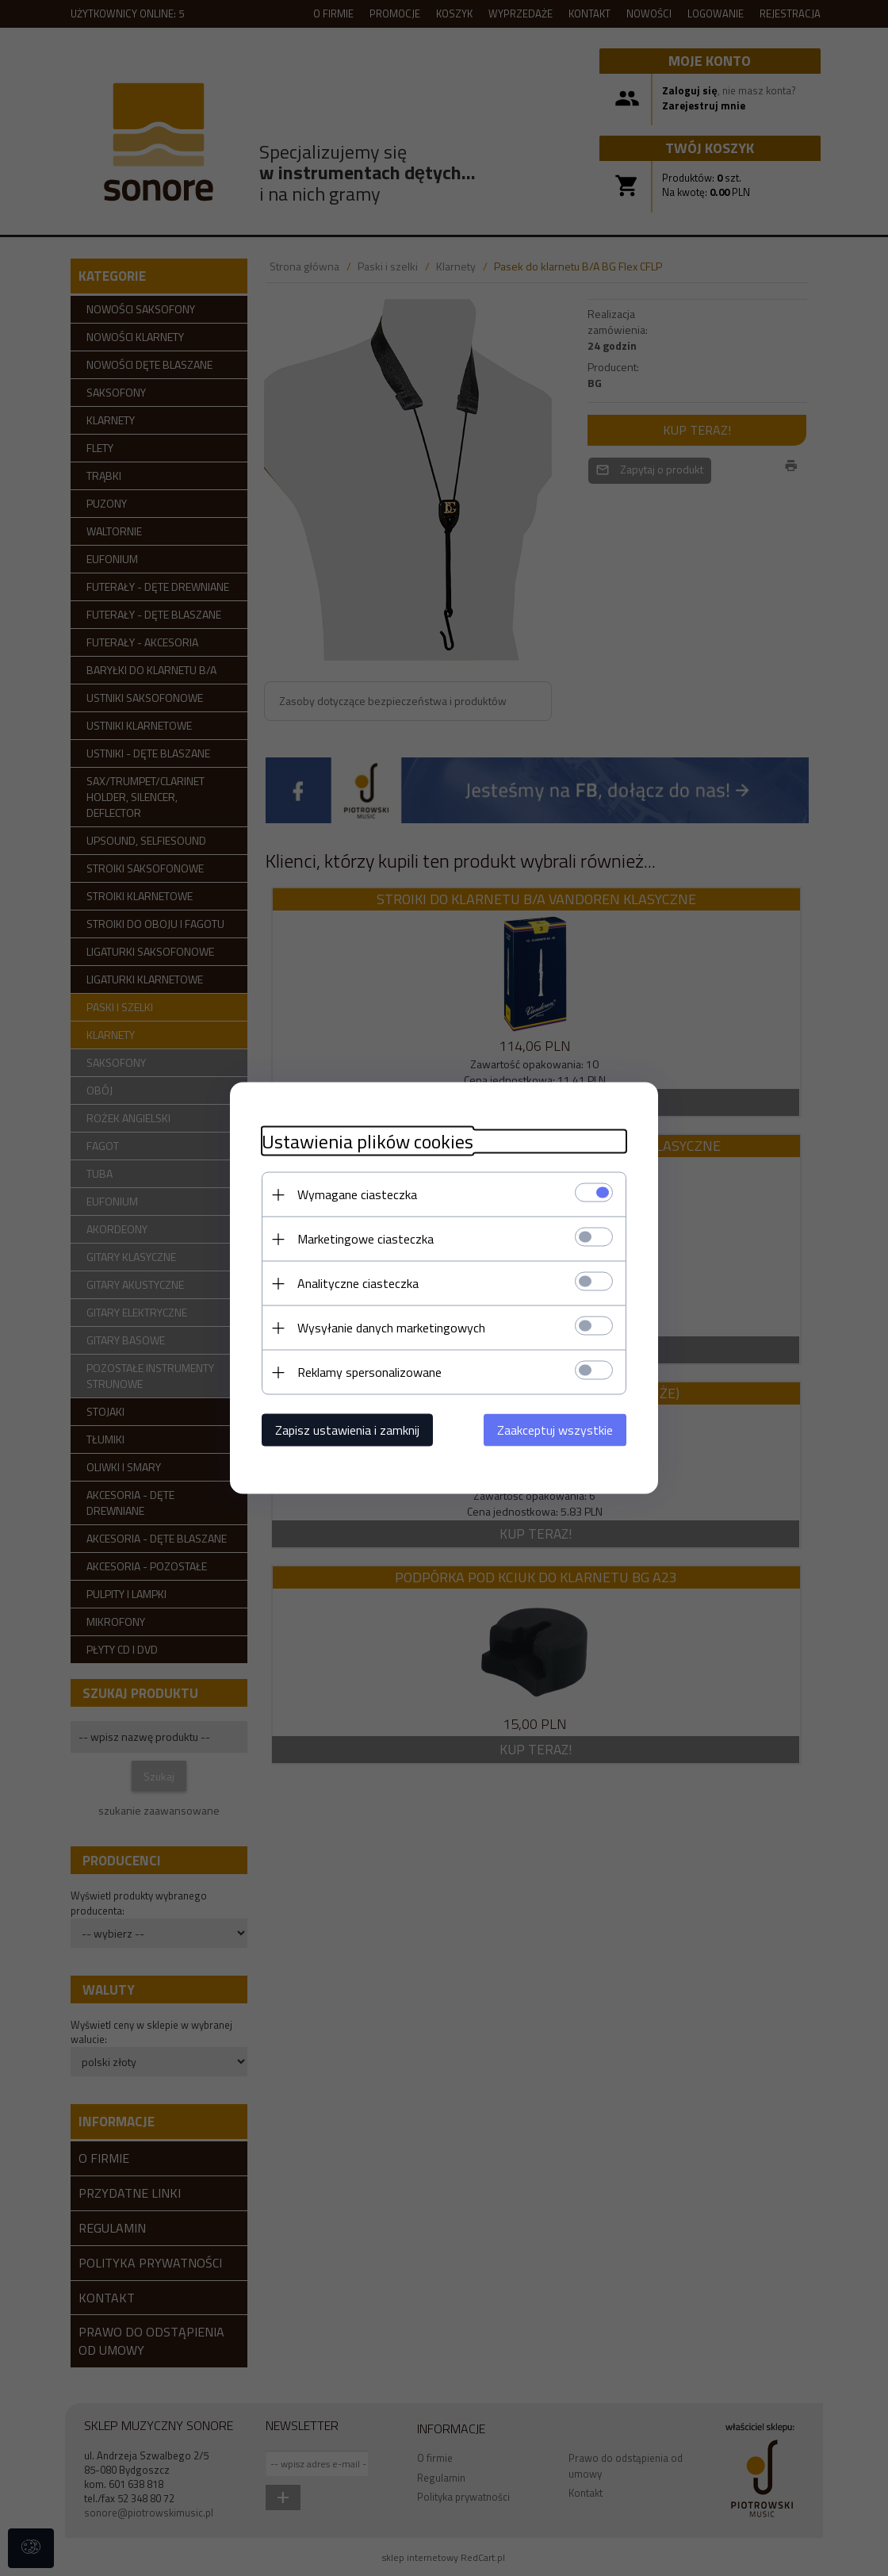  What do you see at coordinates (357, 1194) in the screenshot?
I see `Wymagane ciasteczka` at bounding box center [357, 1194].